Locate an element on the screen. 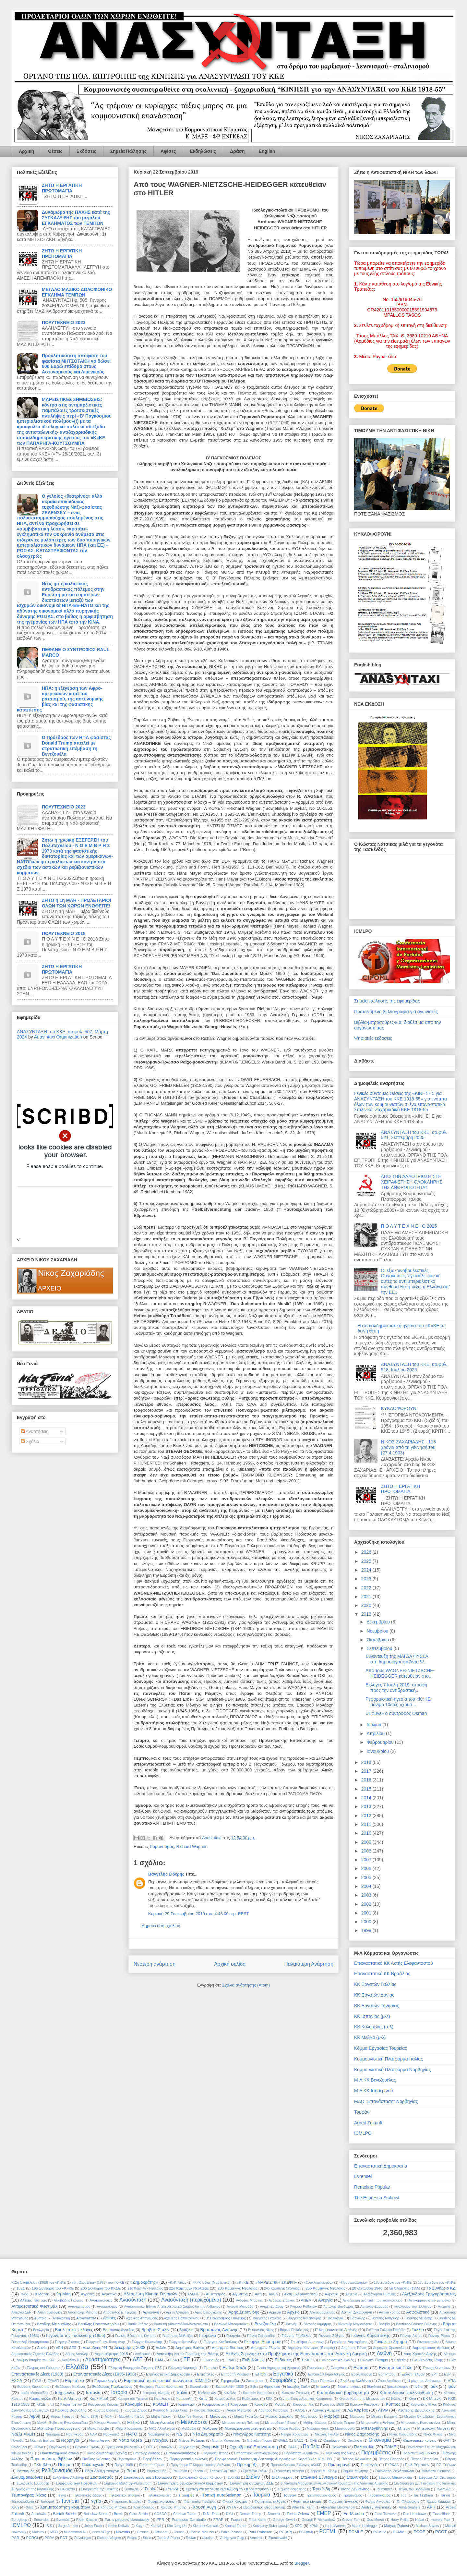 The image size is (467, 2576). COSCO is located at coordinates (160, 2514).